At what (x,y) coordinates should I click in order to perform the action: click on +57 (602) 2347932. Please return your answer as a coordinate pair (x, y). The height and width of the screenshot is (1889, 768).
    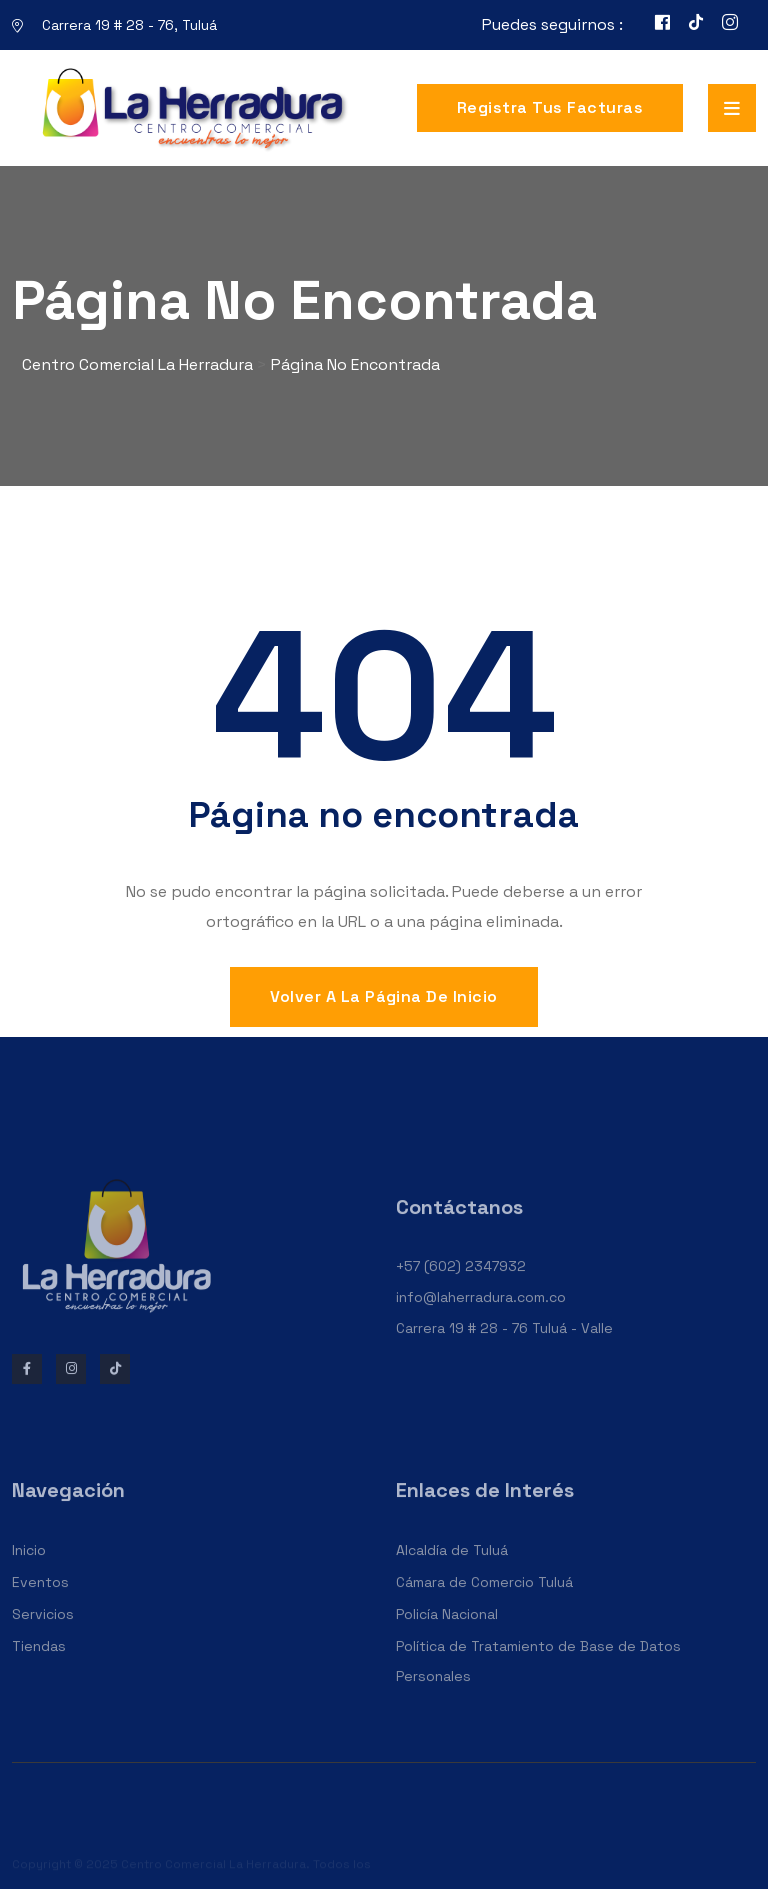
    Looking at the image, I should click on (461, 1281).